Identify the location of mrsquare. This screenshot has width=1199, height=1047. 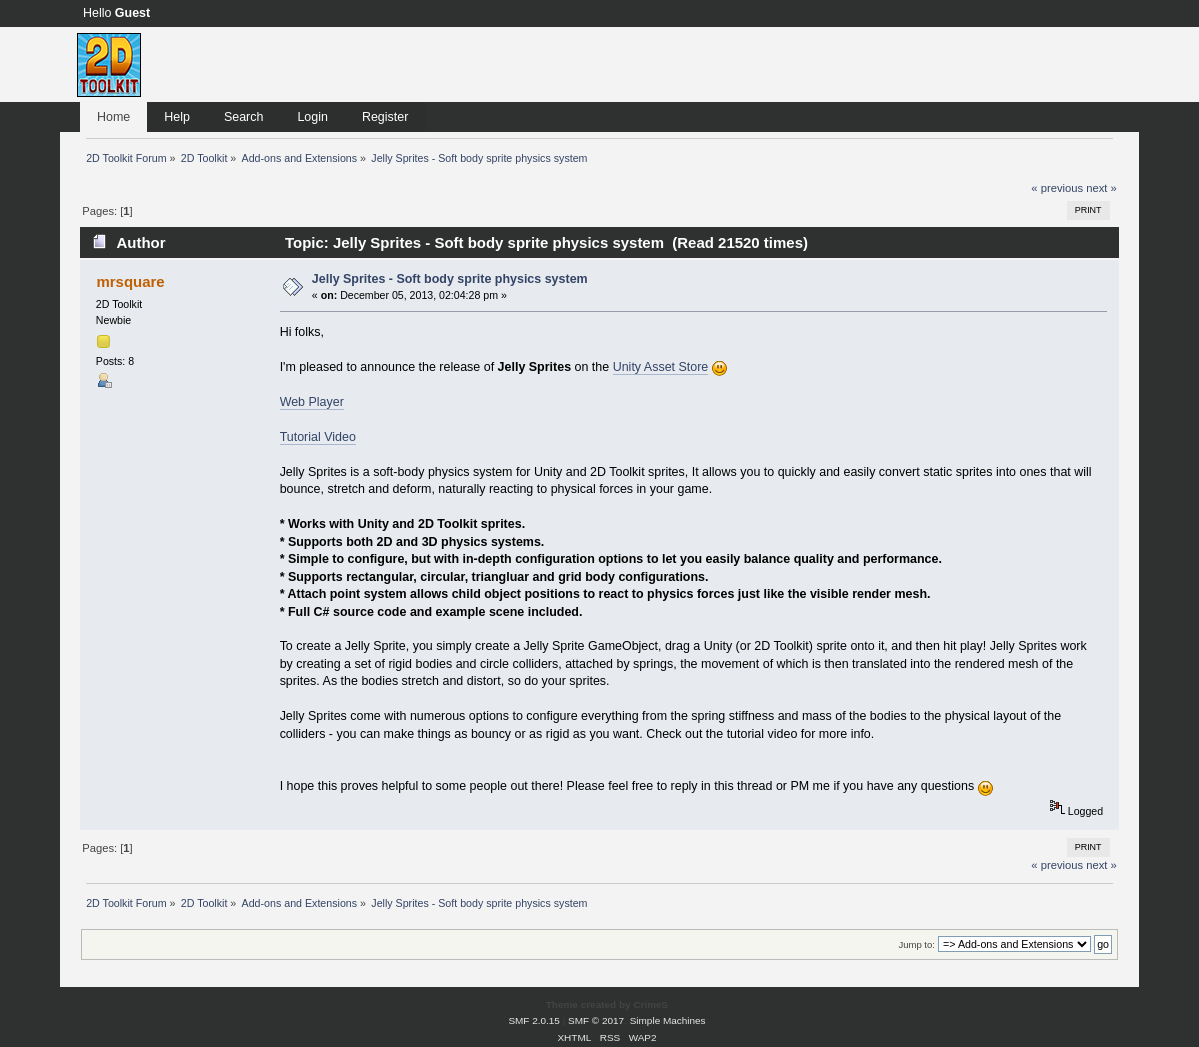
(130, 281).